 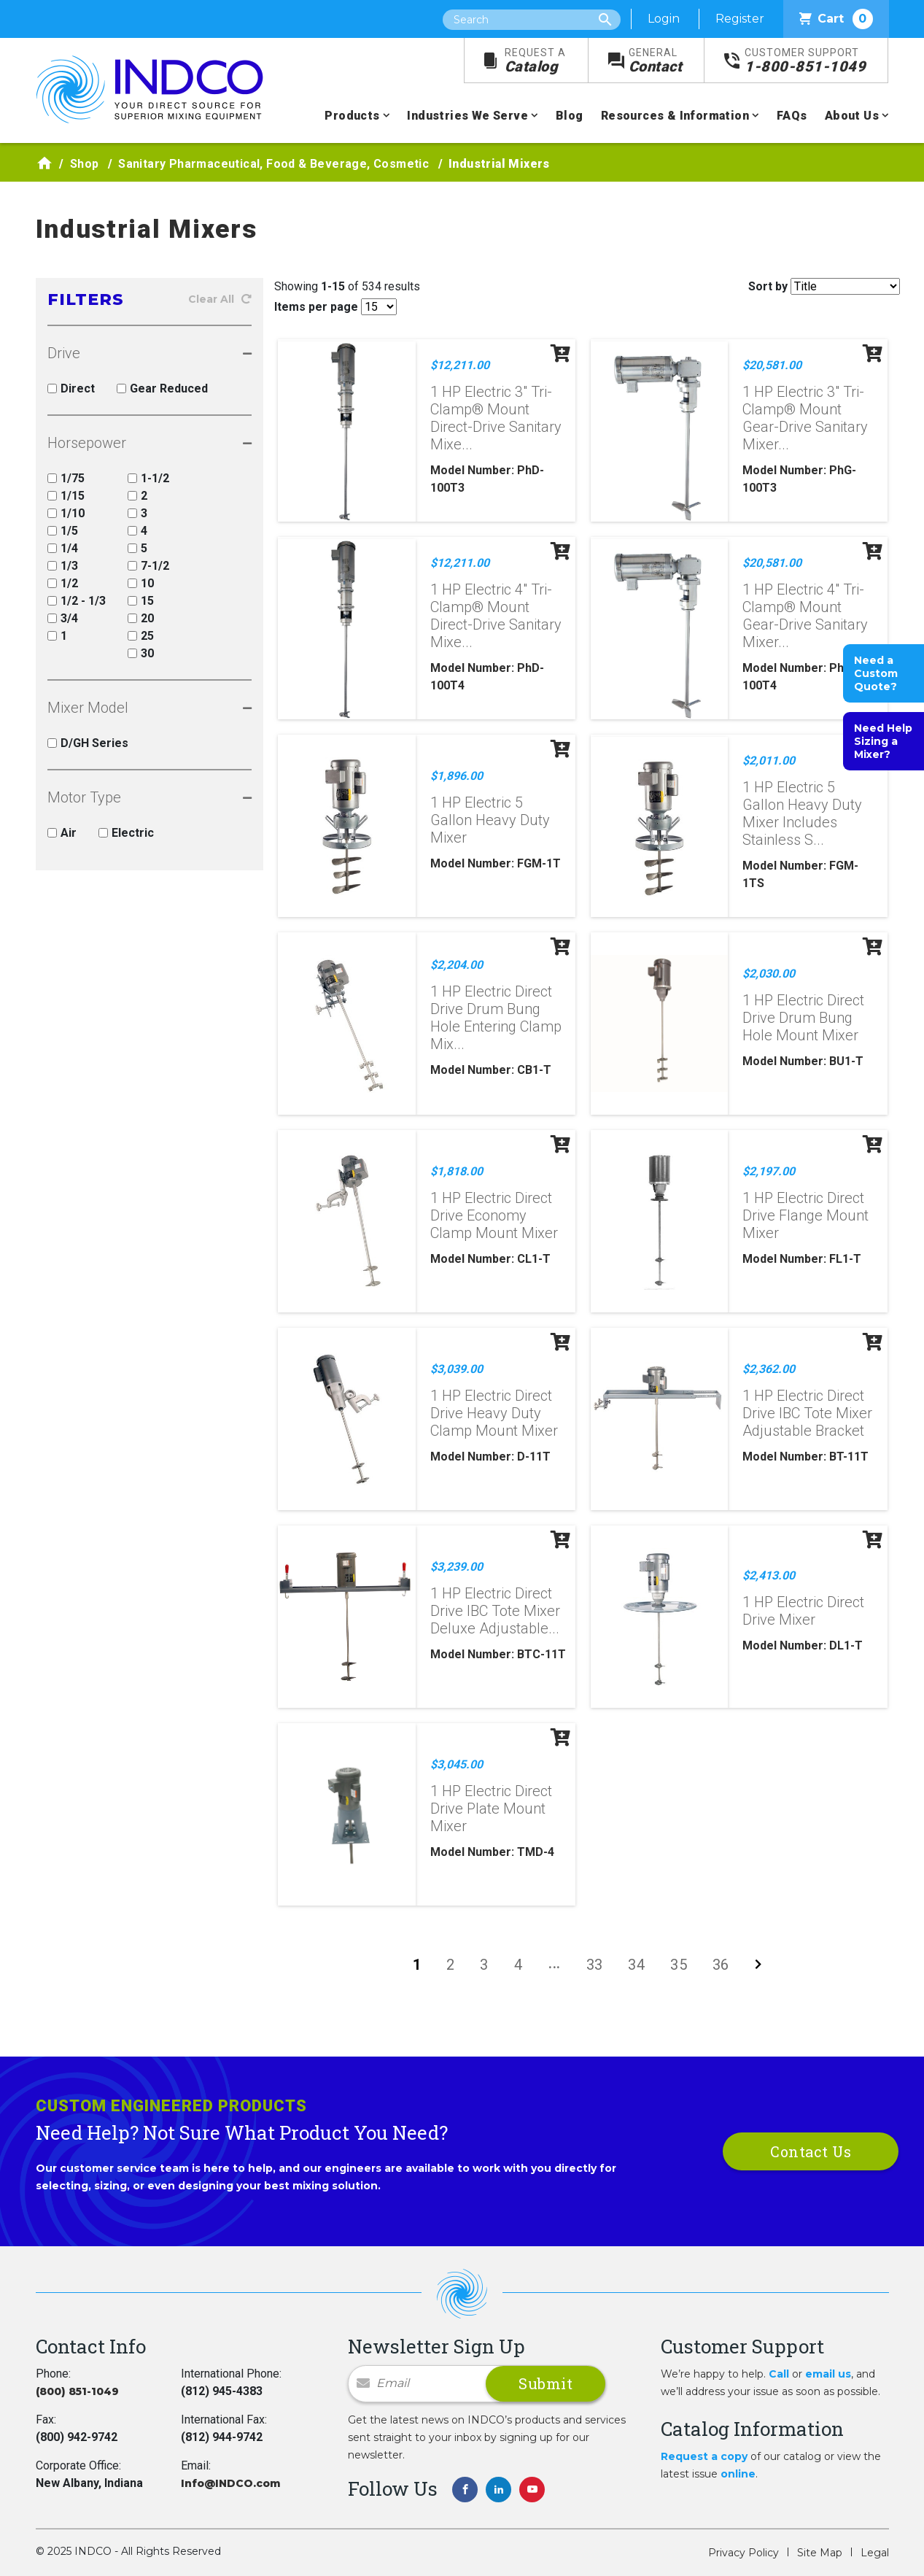 What do you see at coordinates (768, 1171) in the screenshot?
I see `$2,197.00` at bounding box center [768, 1171].